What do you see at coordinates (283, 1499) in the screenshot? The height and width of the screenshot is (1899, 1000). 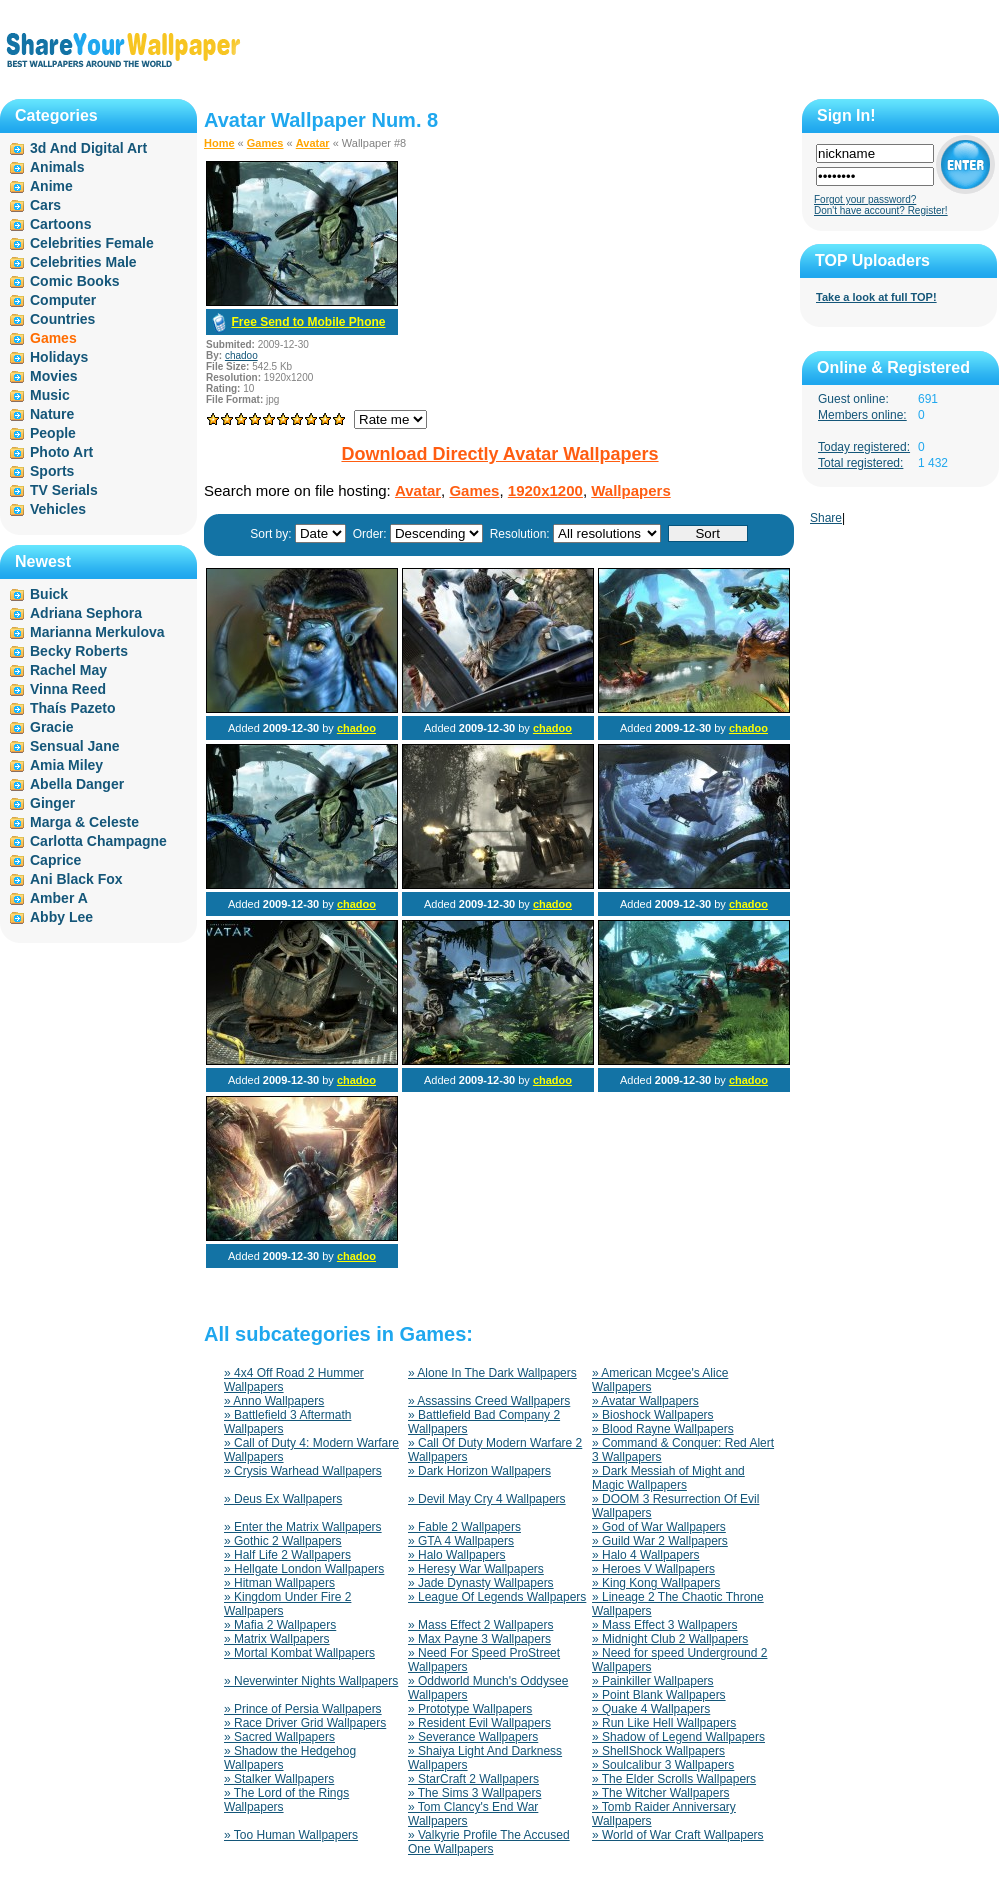 I see `» Deus Ex Wallpapers` at bounding box center [283, 1499].